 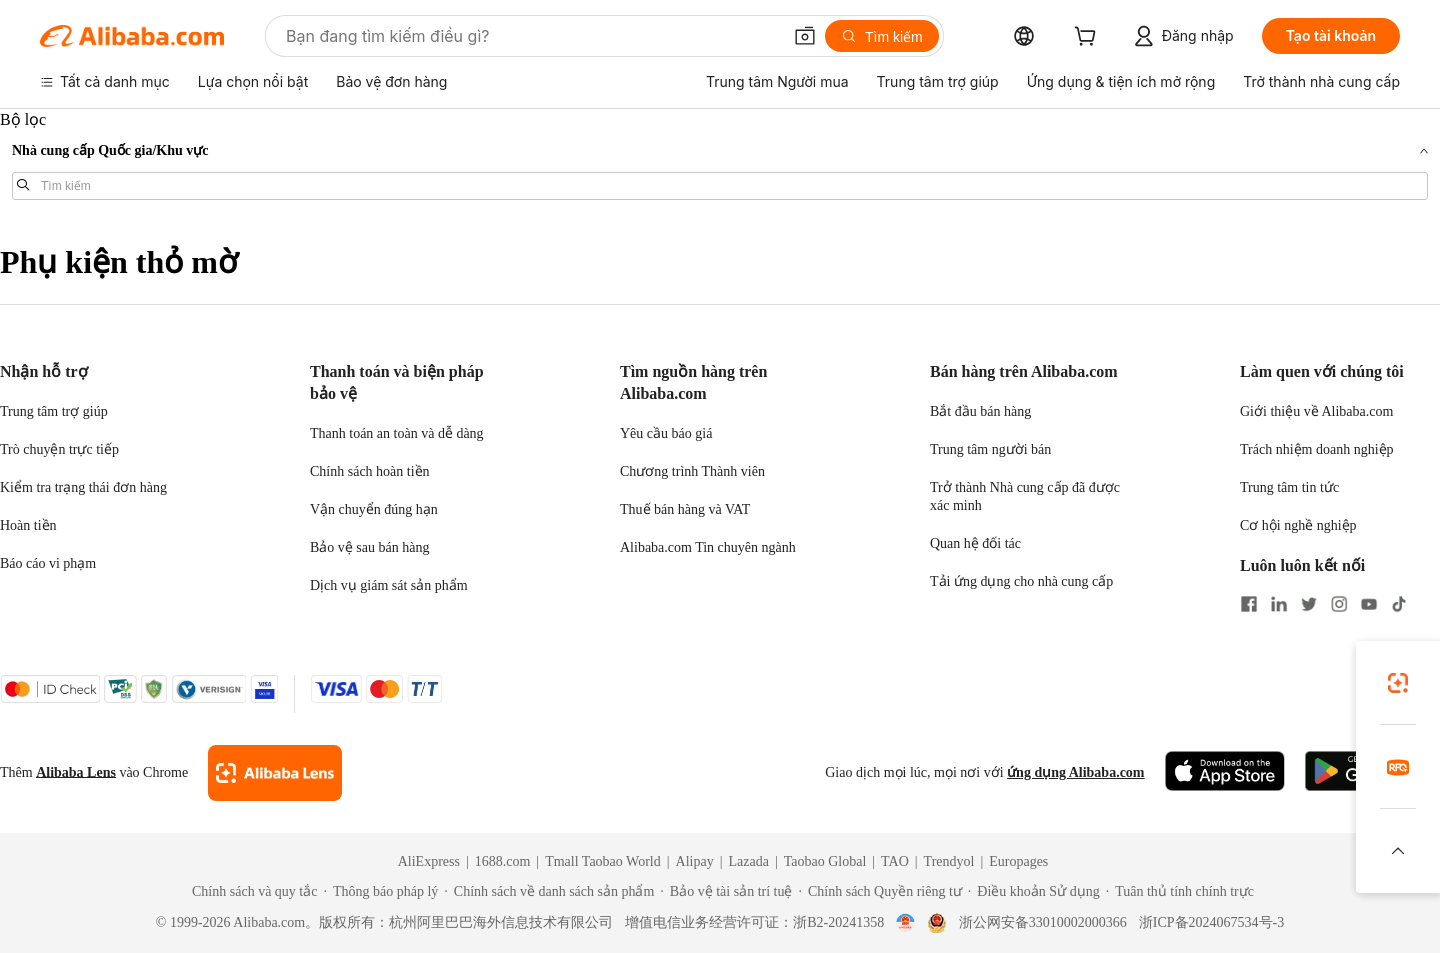 I want to click on Giới thiệu về Alibaba.com, so click(x=1316, y=411).